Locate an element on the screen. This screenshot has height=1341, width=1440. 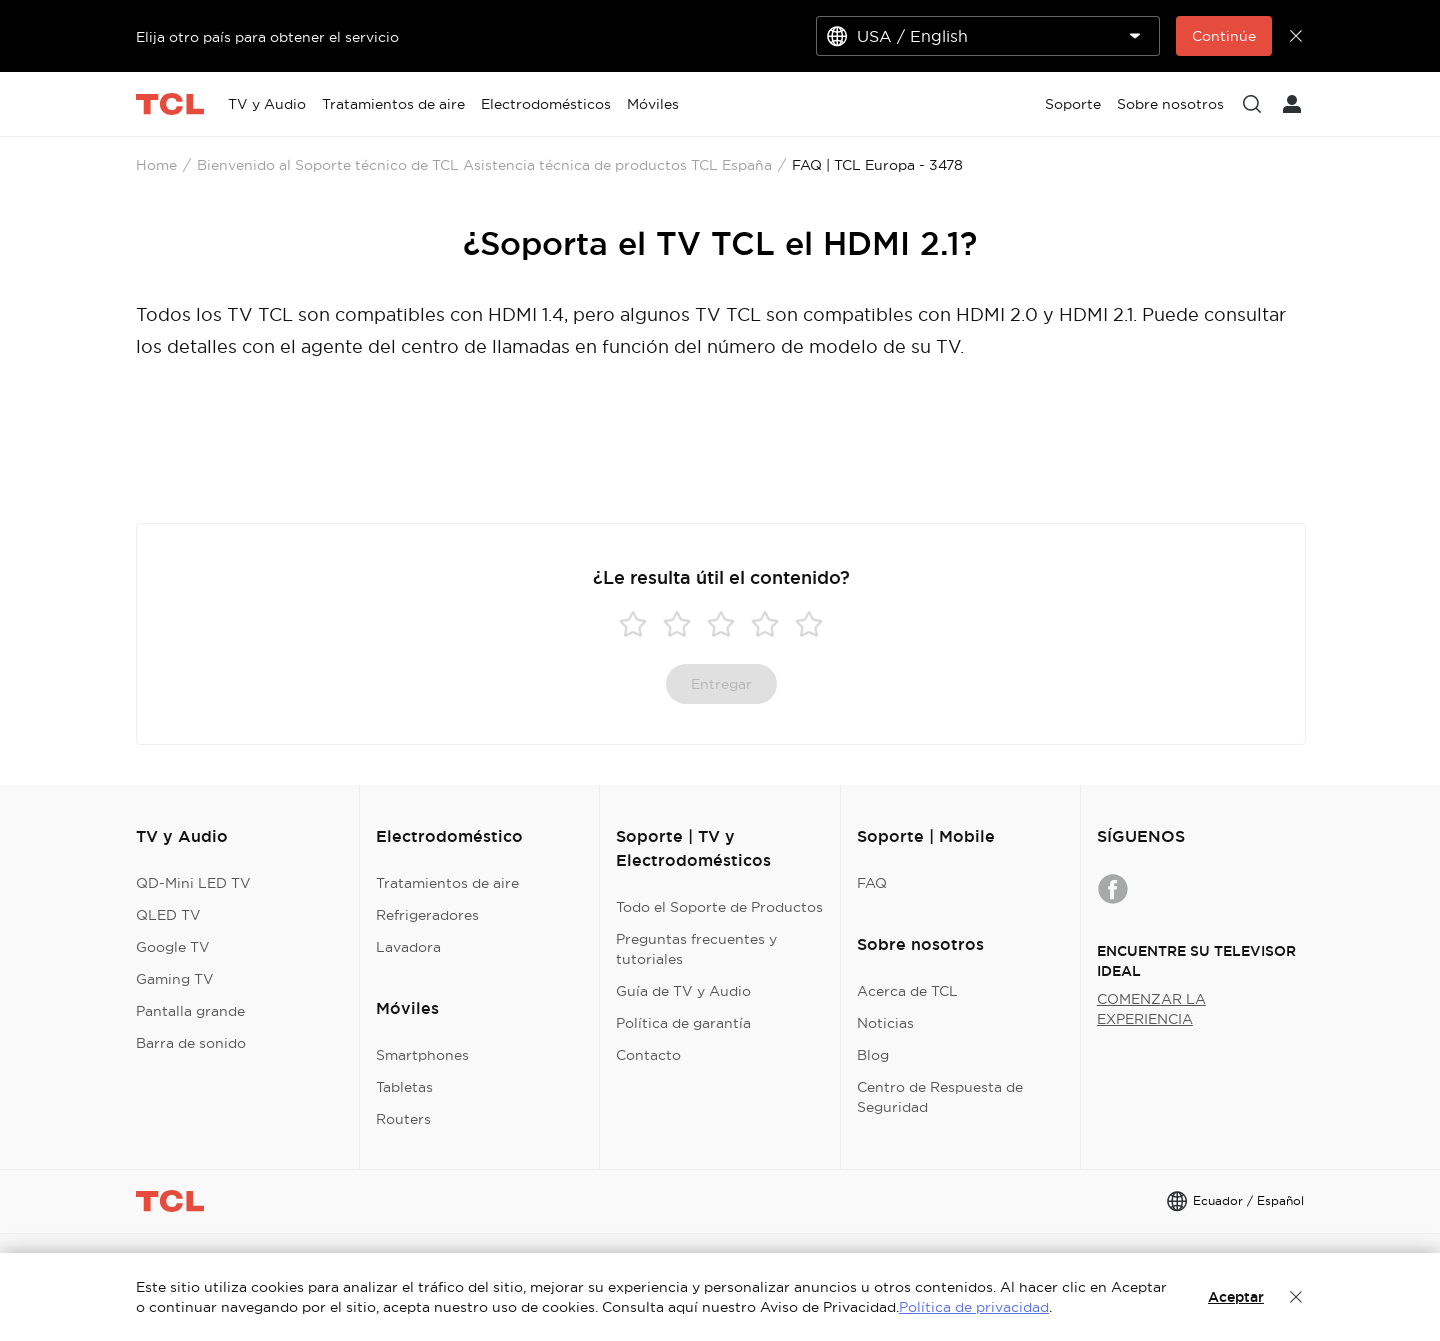
Noticias is located at coordinates (885, 1023).